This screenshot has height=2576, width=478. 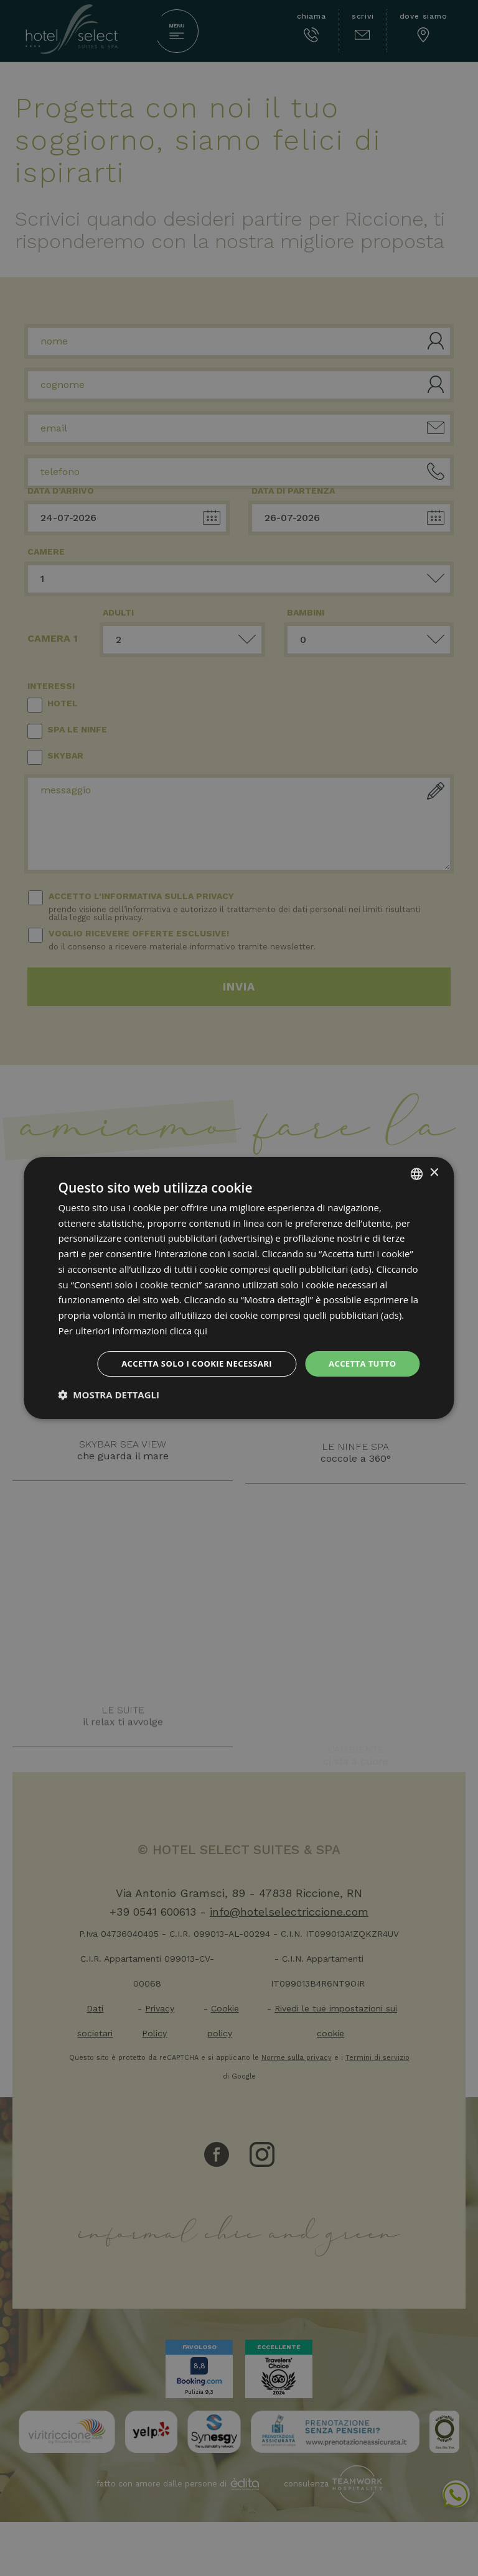 I want to click on [combobox], so click(x=417, y=1172).